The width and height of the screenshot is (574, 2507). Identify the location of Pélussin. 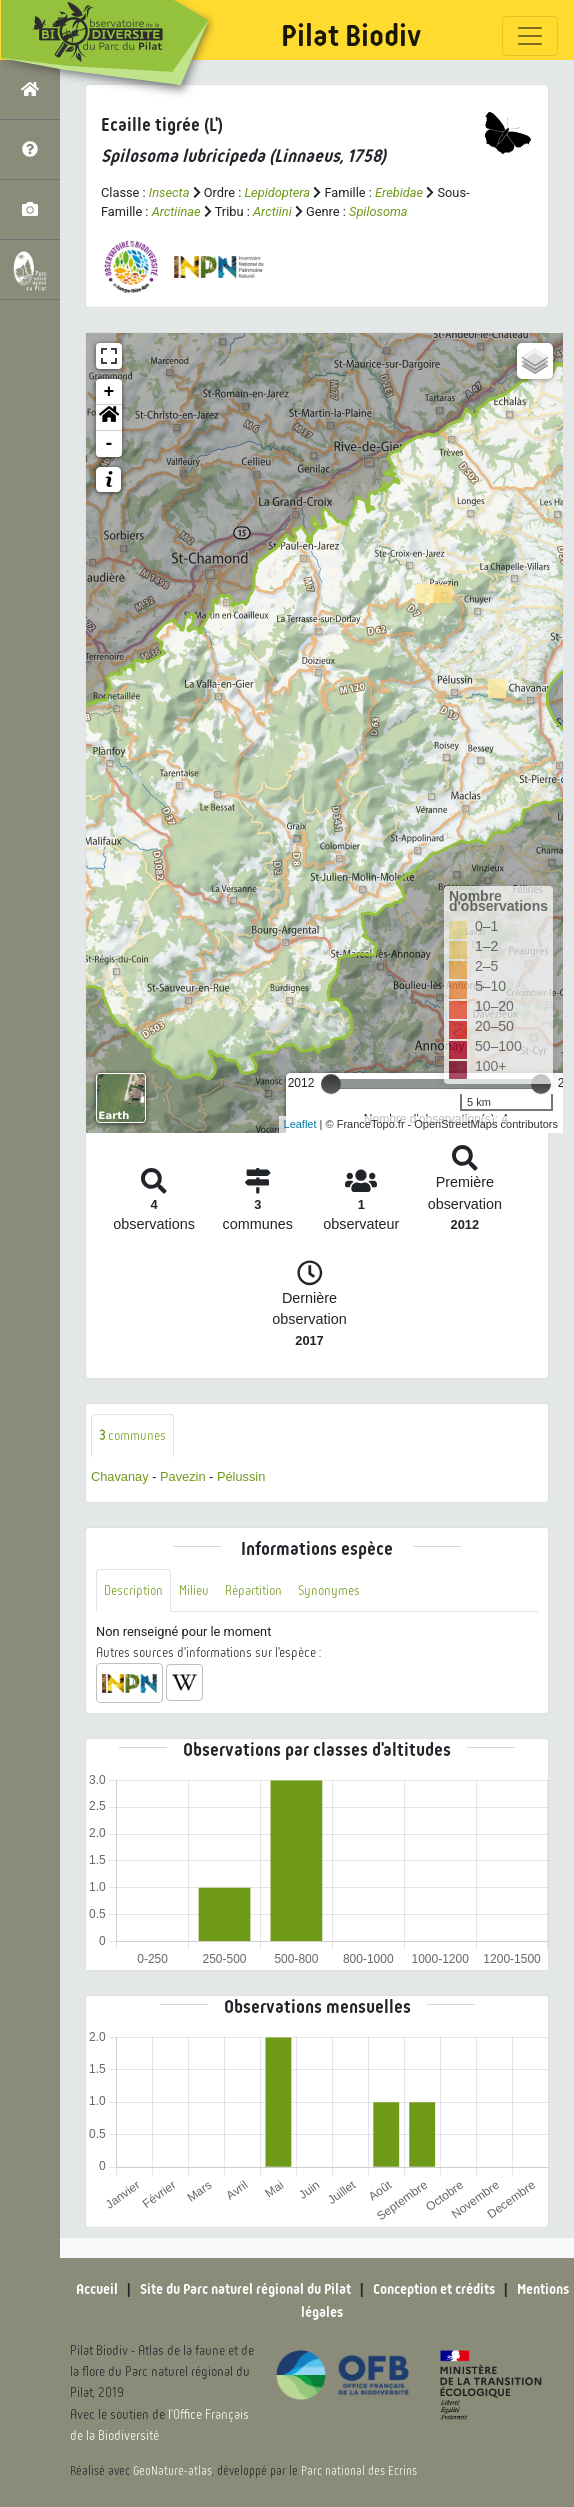
(241, 1476).